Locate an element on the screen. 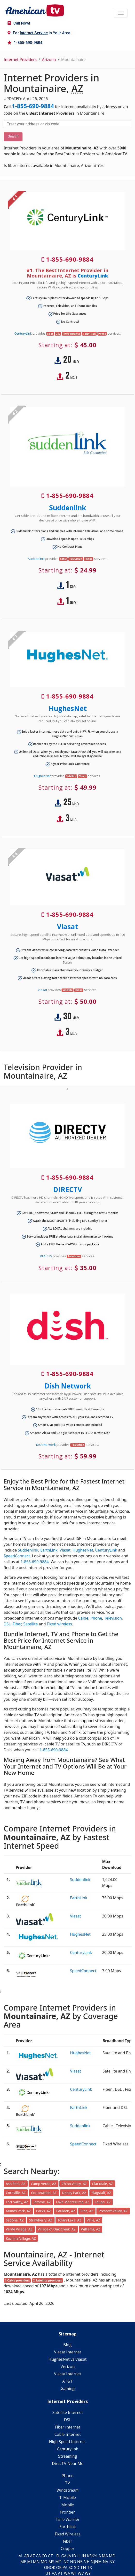 The image size is (135, 2576). Centurylink is located at coordinates (67, 2449).